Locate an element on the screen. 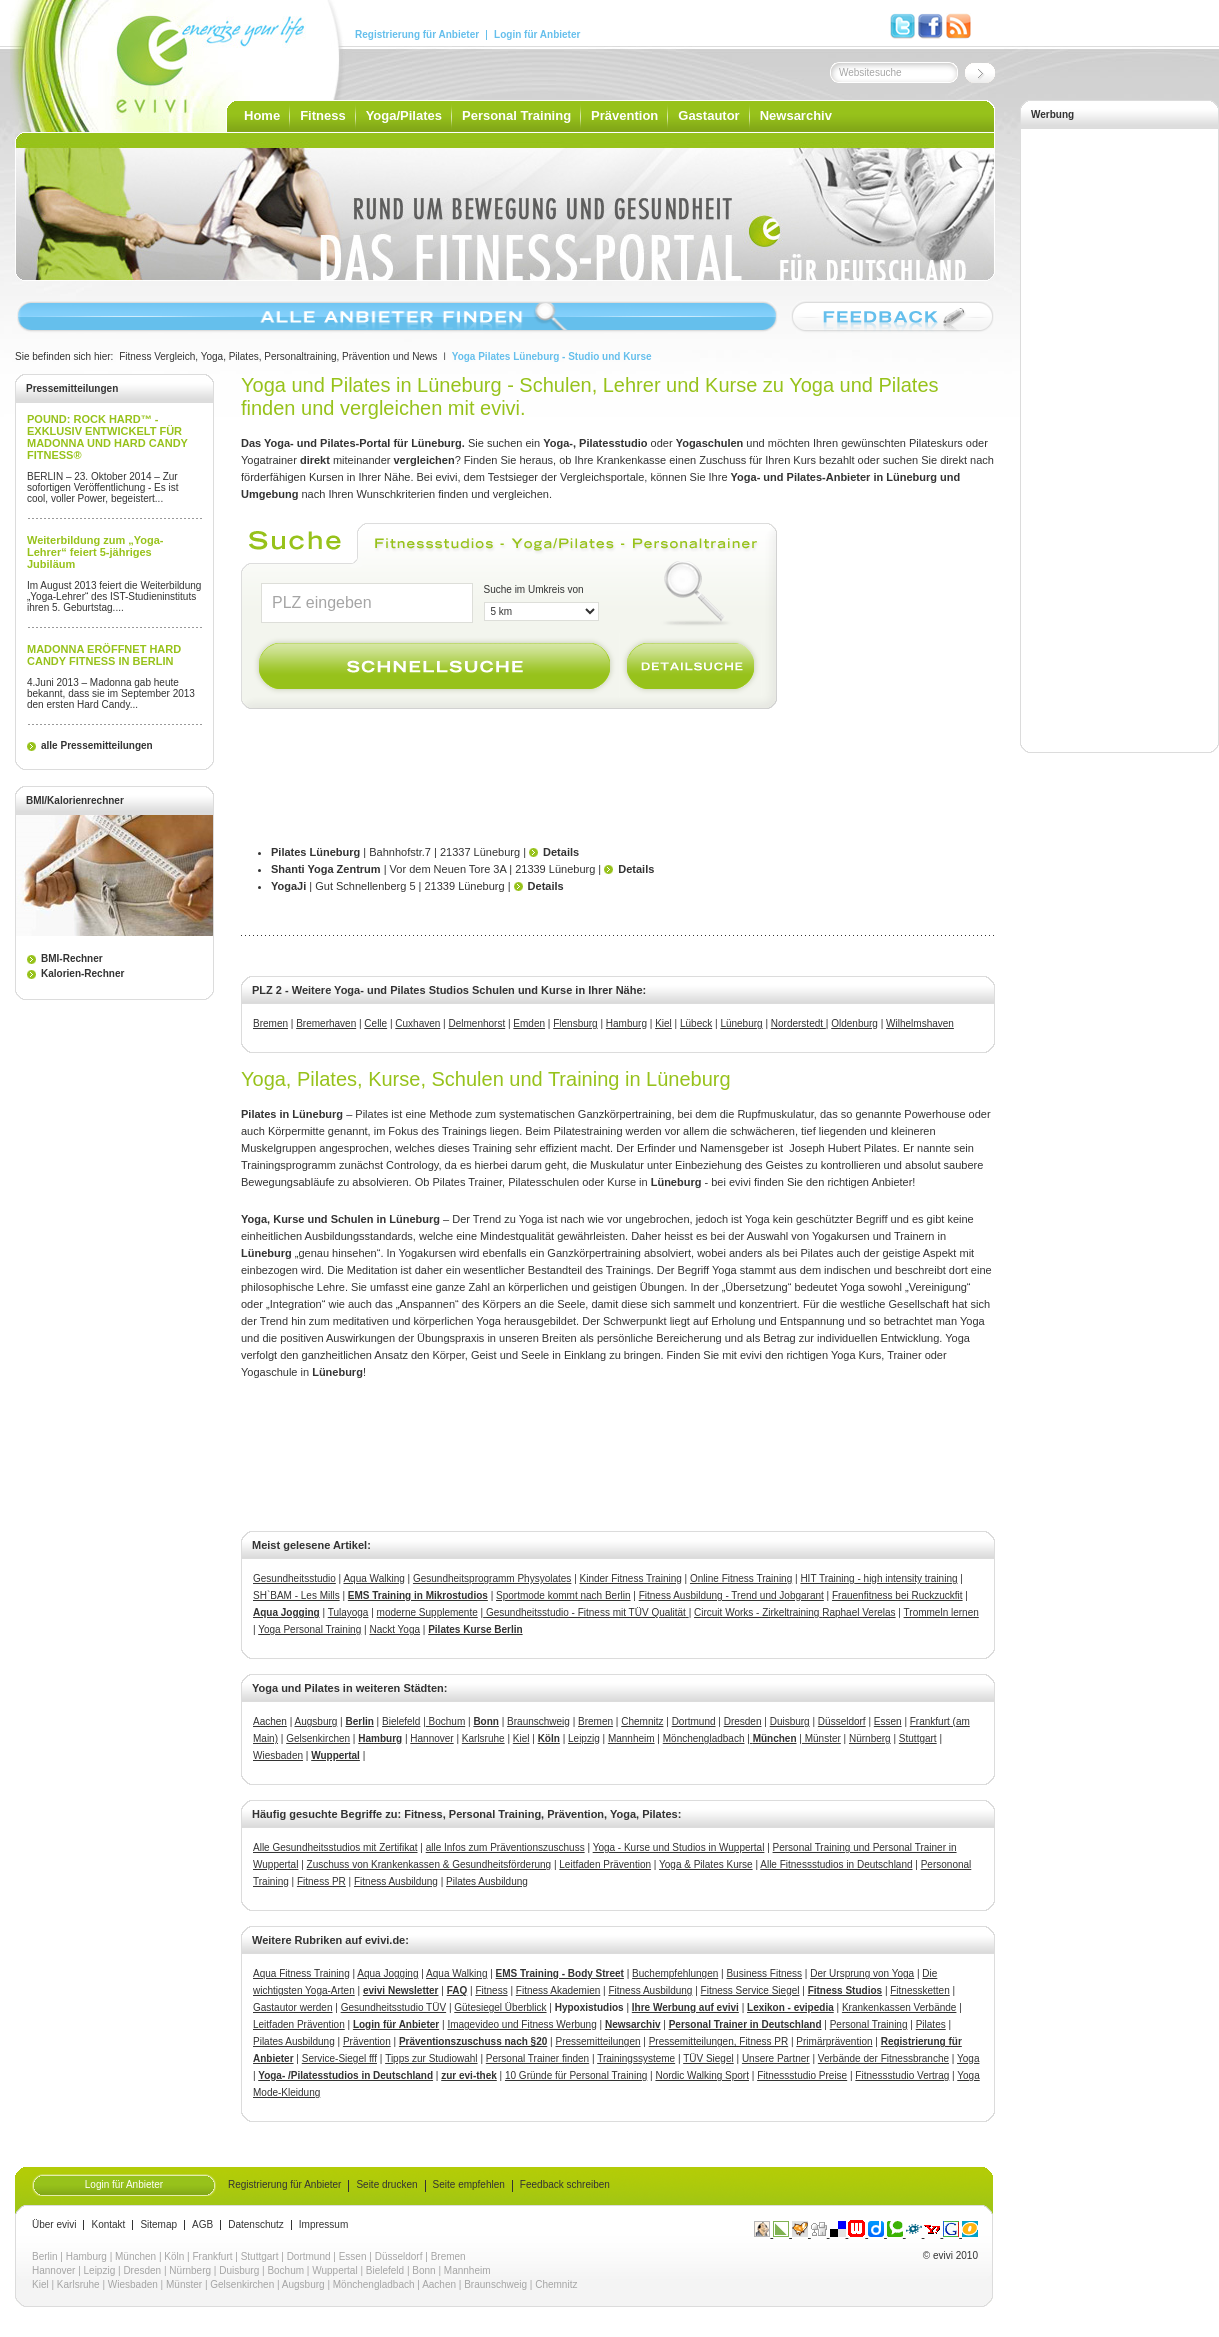  Gesundheitsprogramm Physyolates is located at coordinates (492, 1578).